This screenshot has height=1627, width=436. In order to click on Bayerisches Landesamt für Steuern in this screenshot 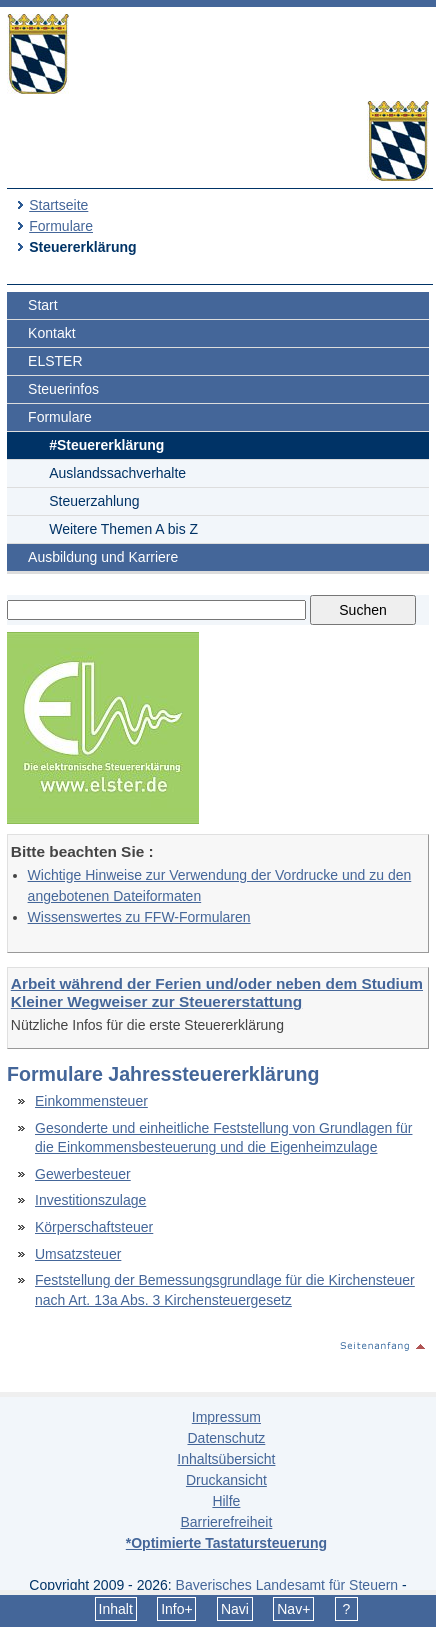, I will do `click(287, 1585)`.